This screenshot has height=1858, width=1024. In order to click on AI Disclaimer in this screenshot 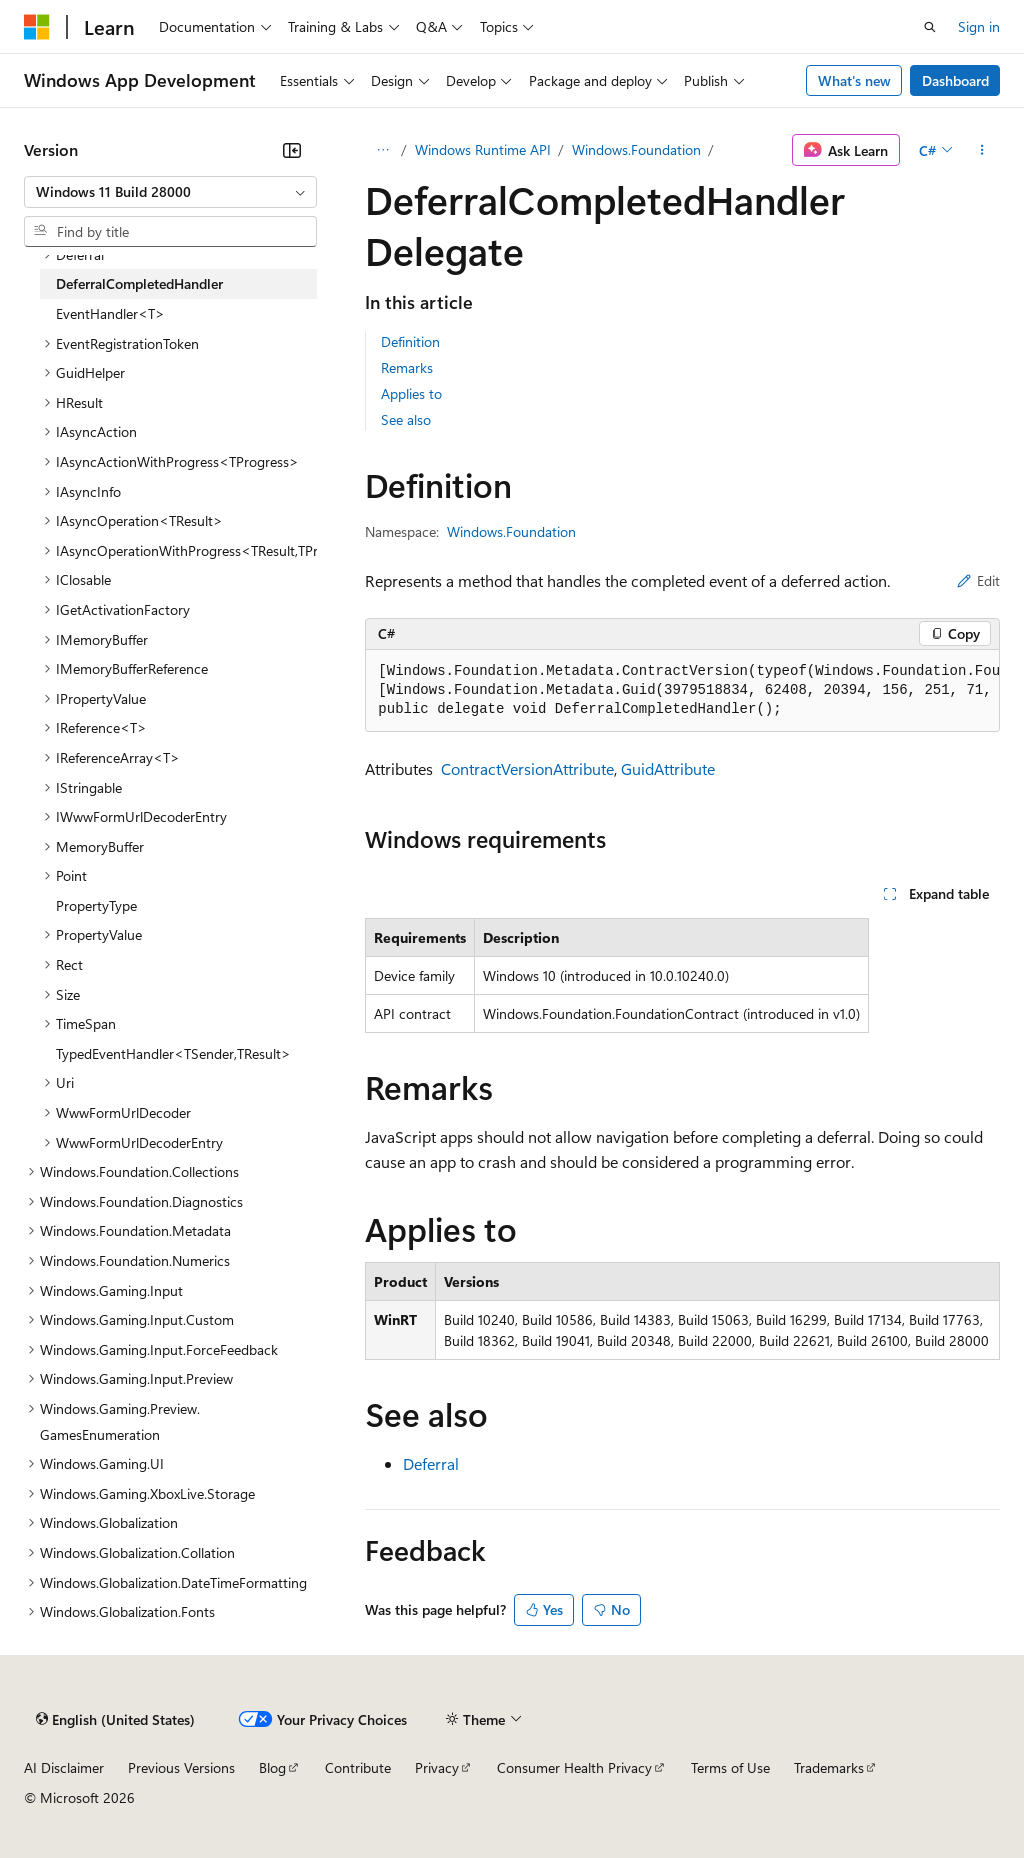, I will do `click(64, 1767)`.